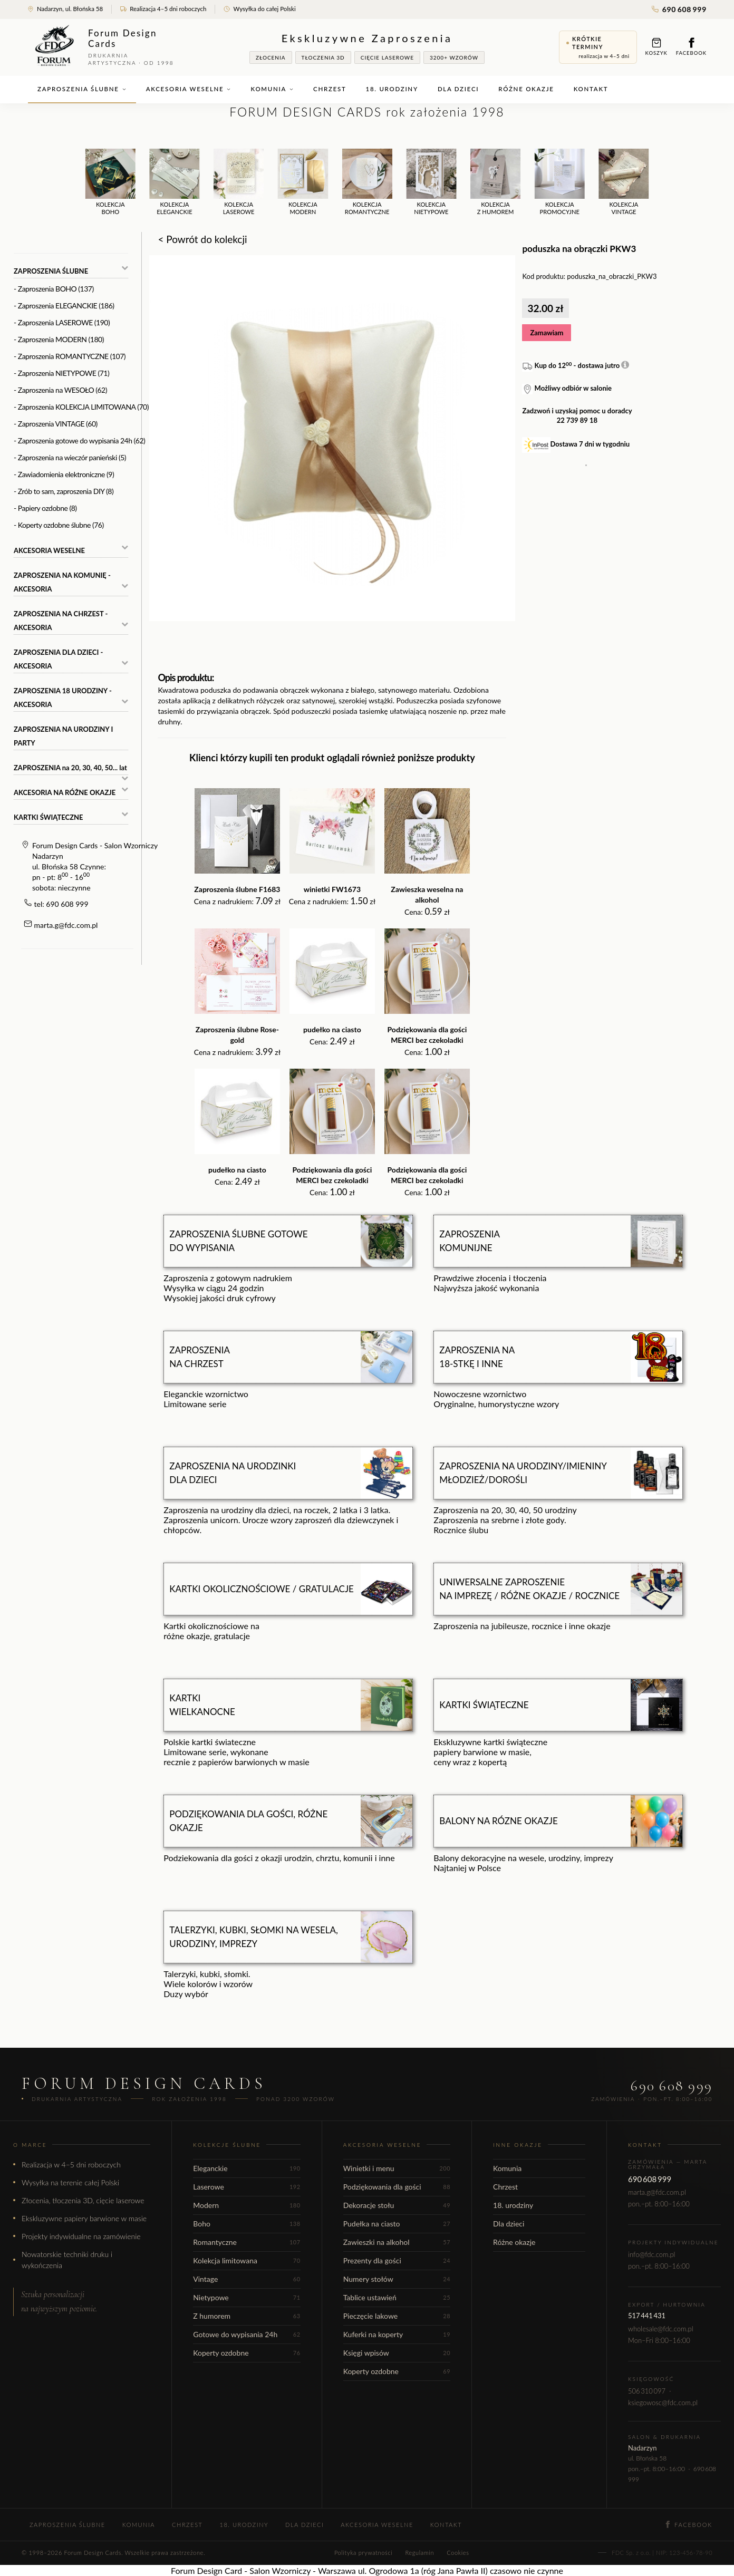 This screenshot has width=734, height=2576. What do you see at coordinates (396, 2168) in the screenshot?
I see `Winietki i menu` at bounding box center [396, 2168].